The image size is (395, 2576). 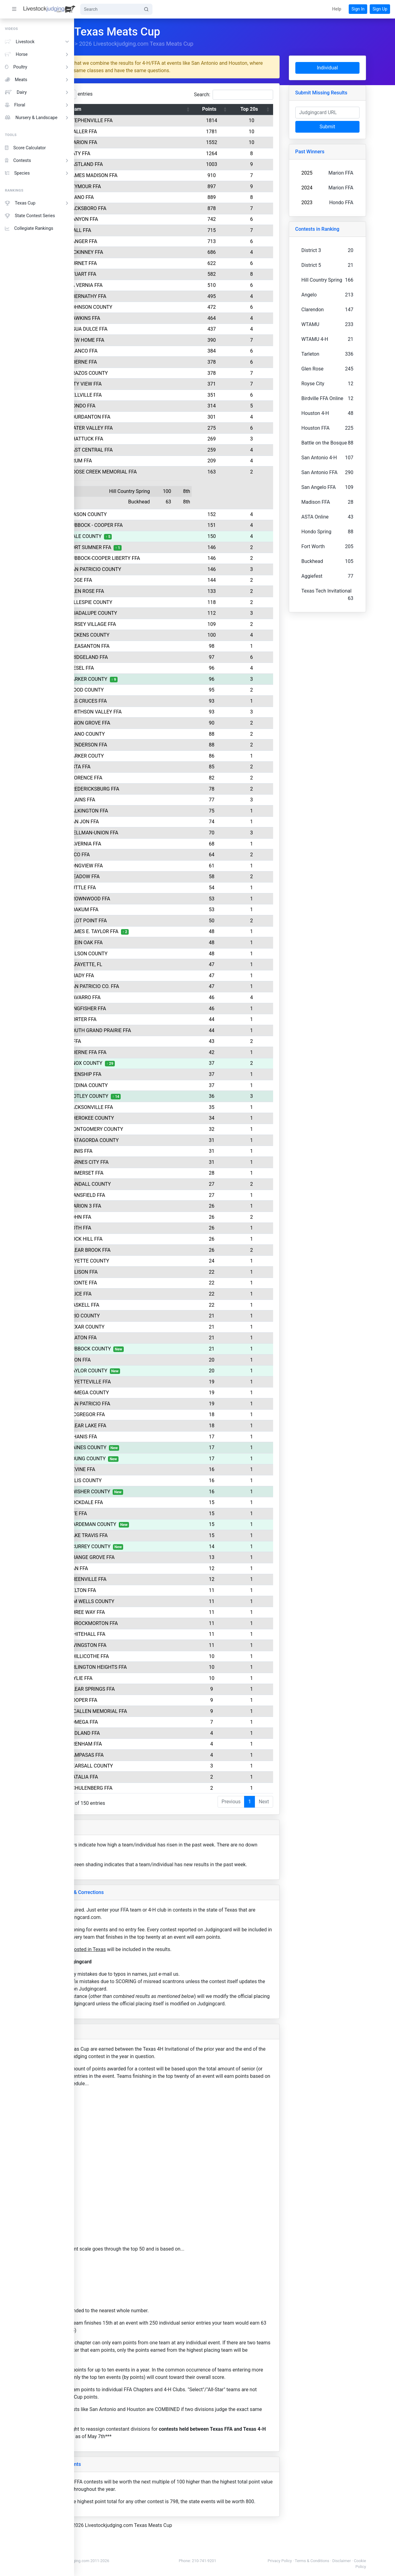 What do you see at coordinates (141, 1689) in the screenshot?
I see `CLEAR SPRINGS FFA` at bounding box center [141, 1689].